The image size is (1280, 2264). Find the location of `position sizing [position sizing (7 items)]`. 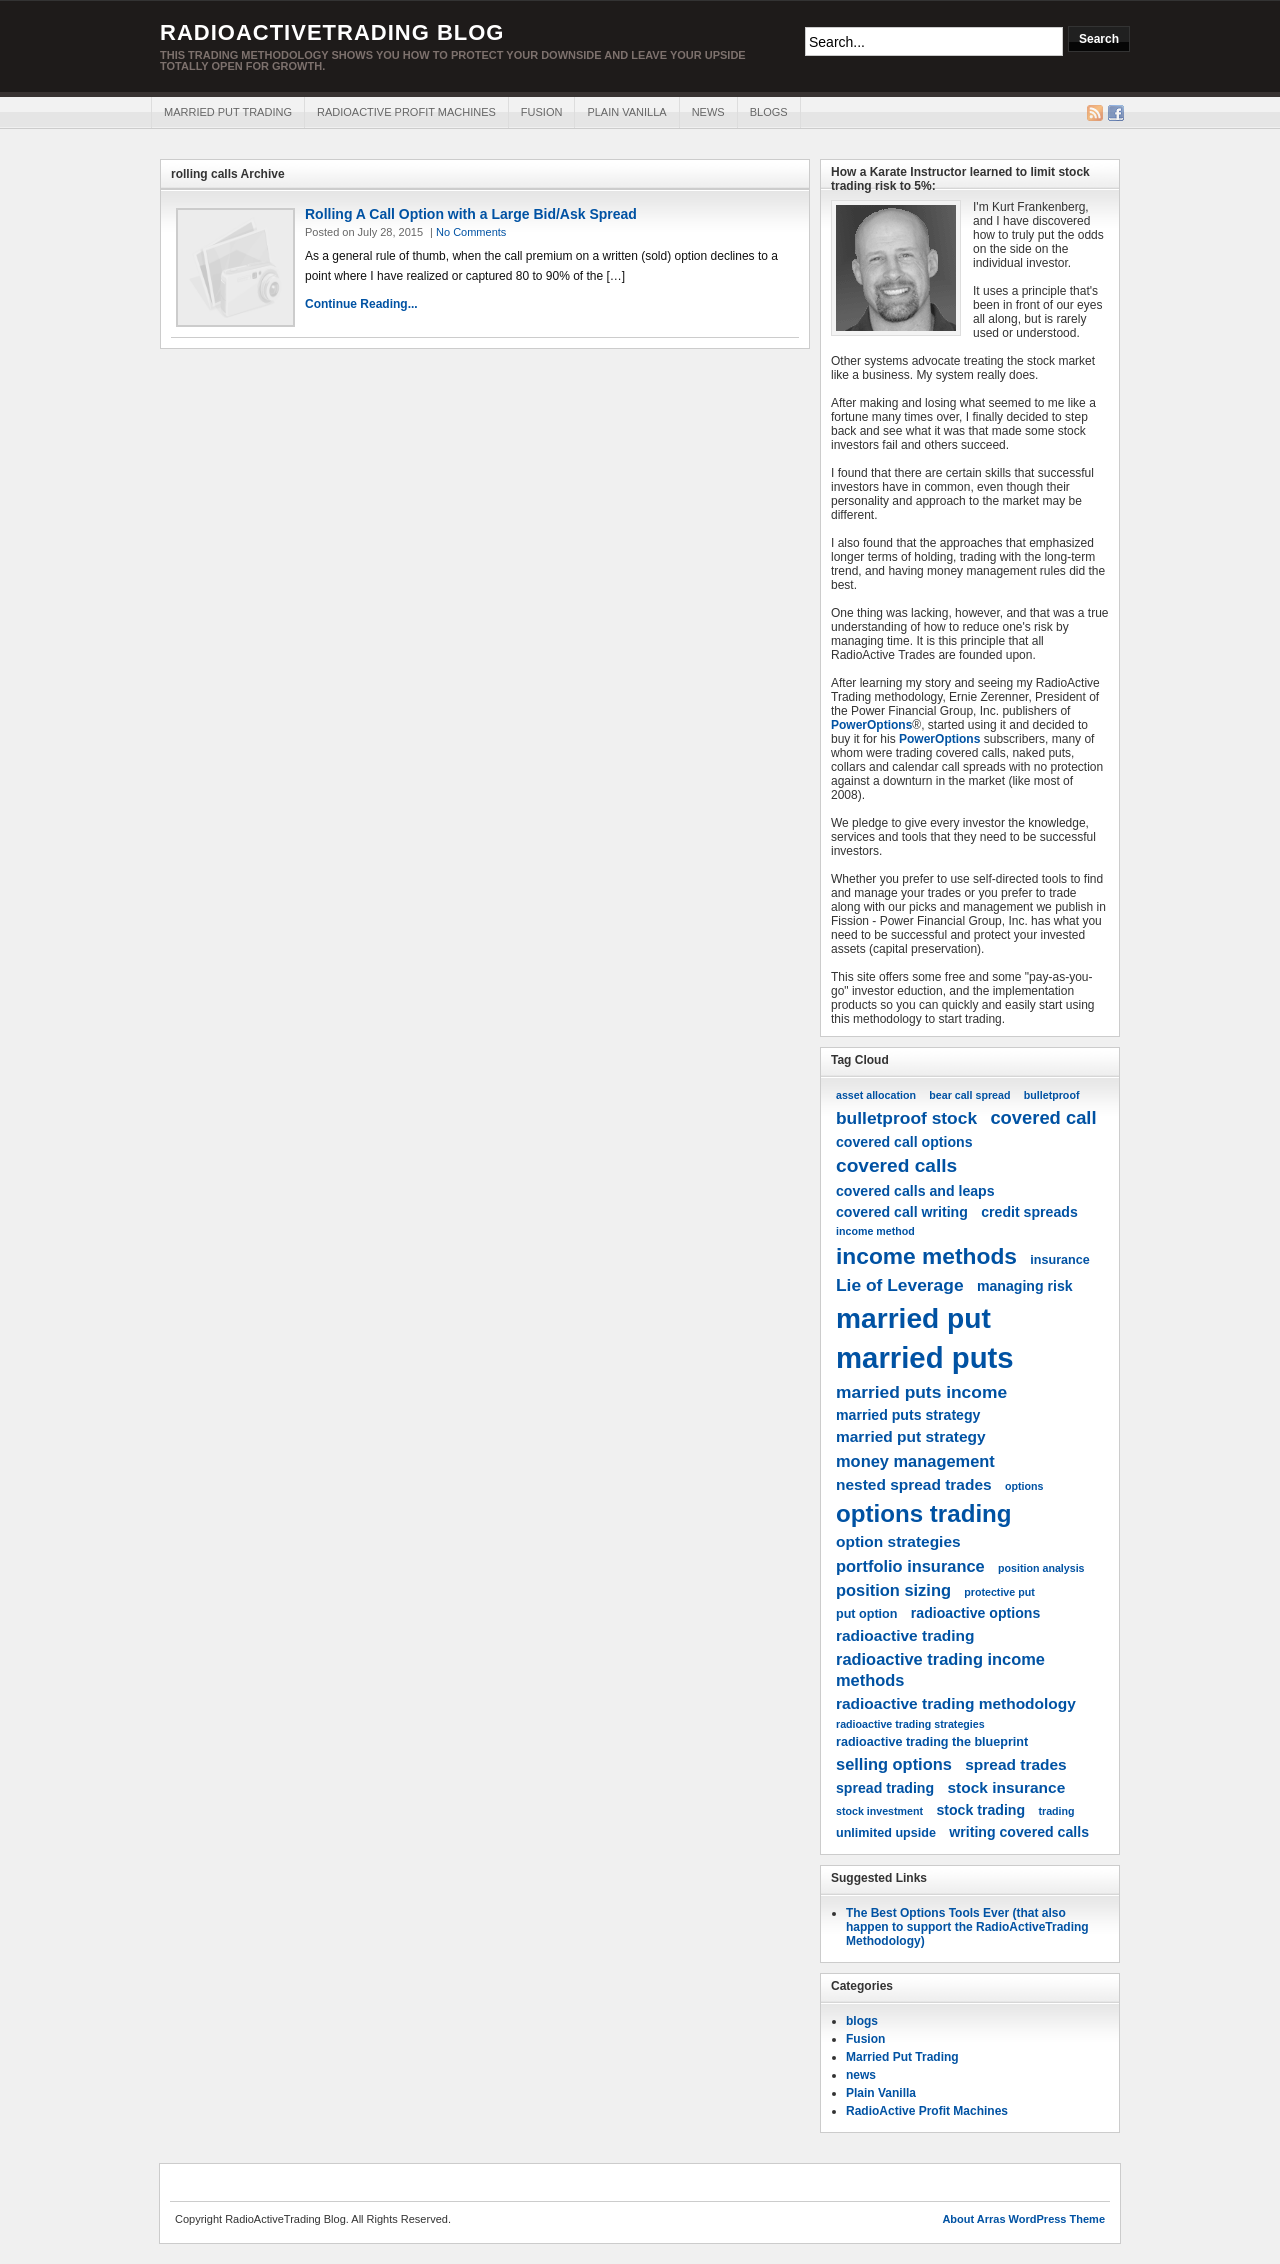

position sizing [position sizing (7 items)] is located at coordinates (893, 1590).